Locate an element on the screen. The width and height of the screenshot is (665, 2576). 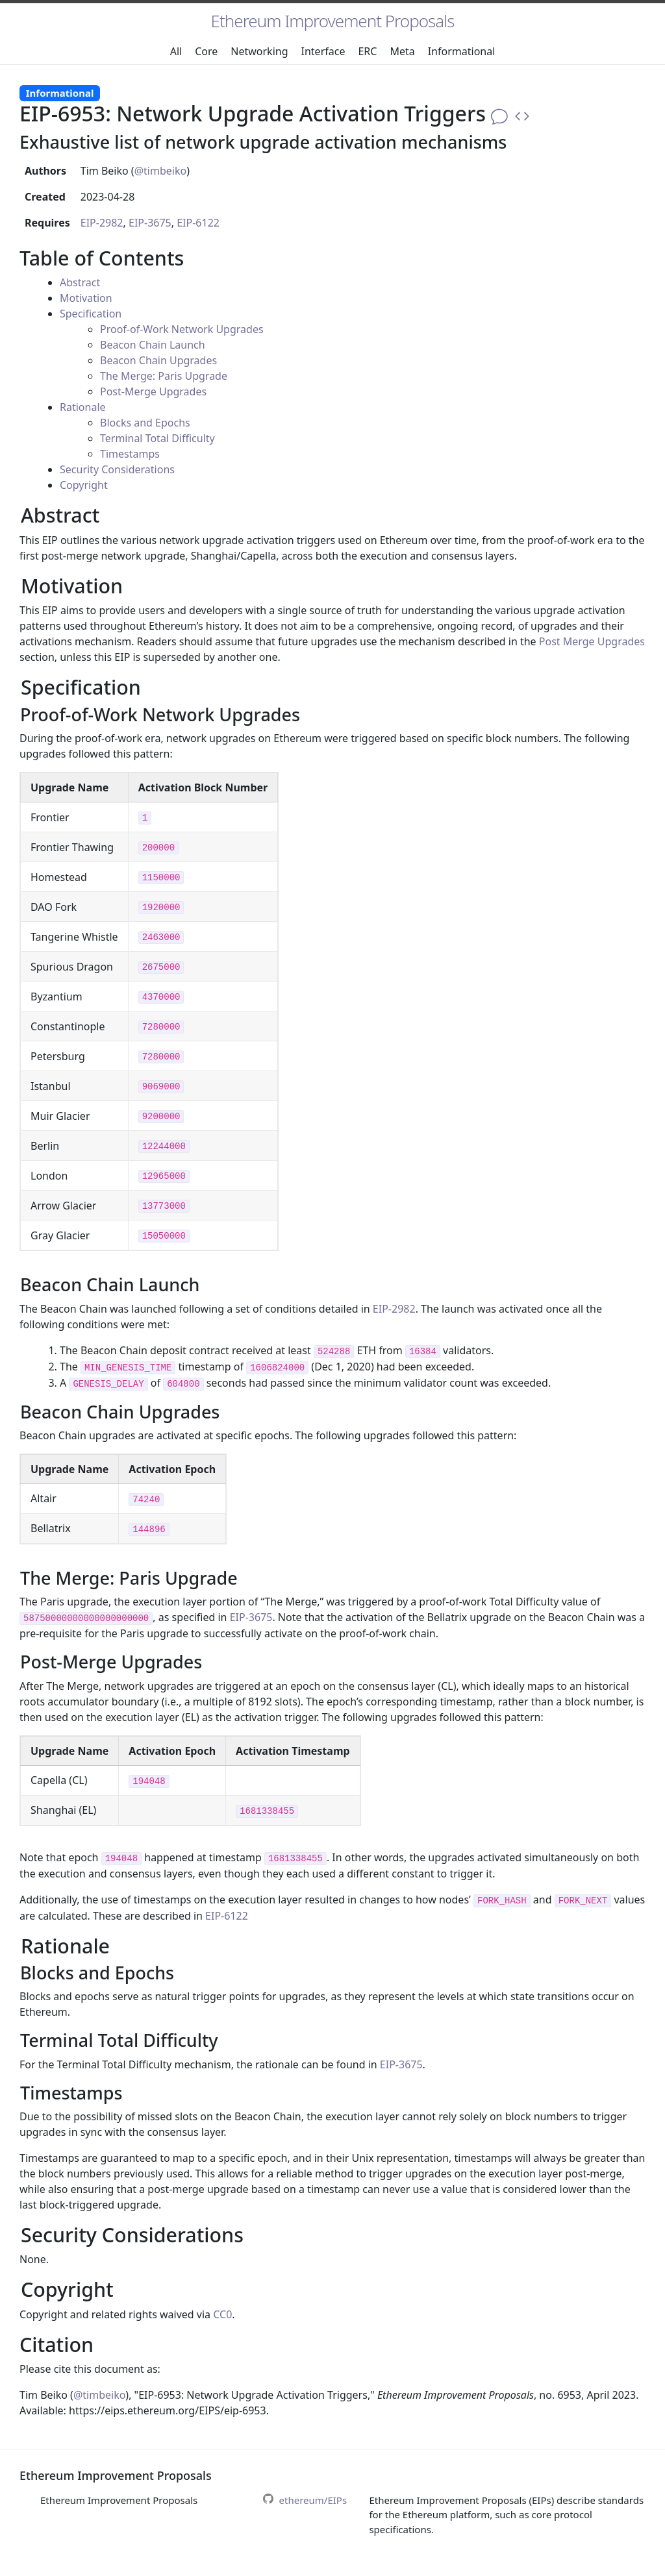
Timestamps is located at coordinates (130, 454).